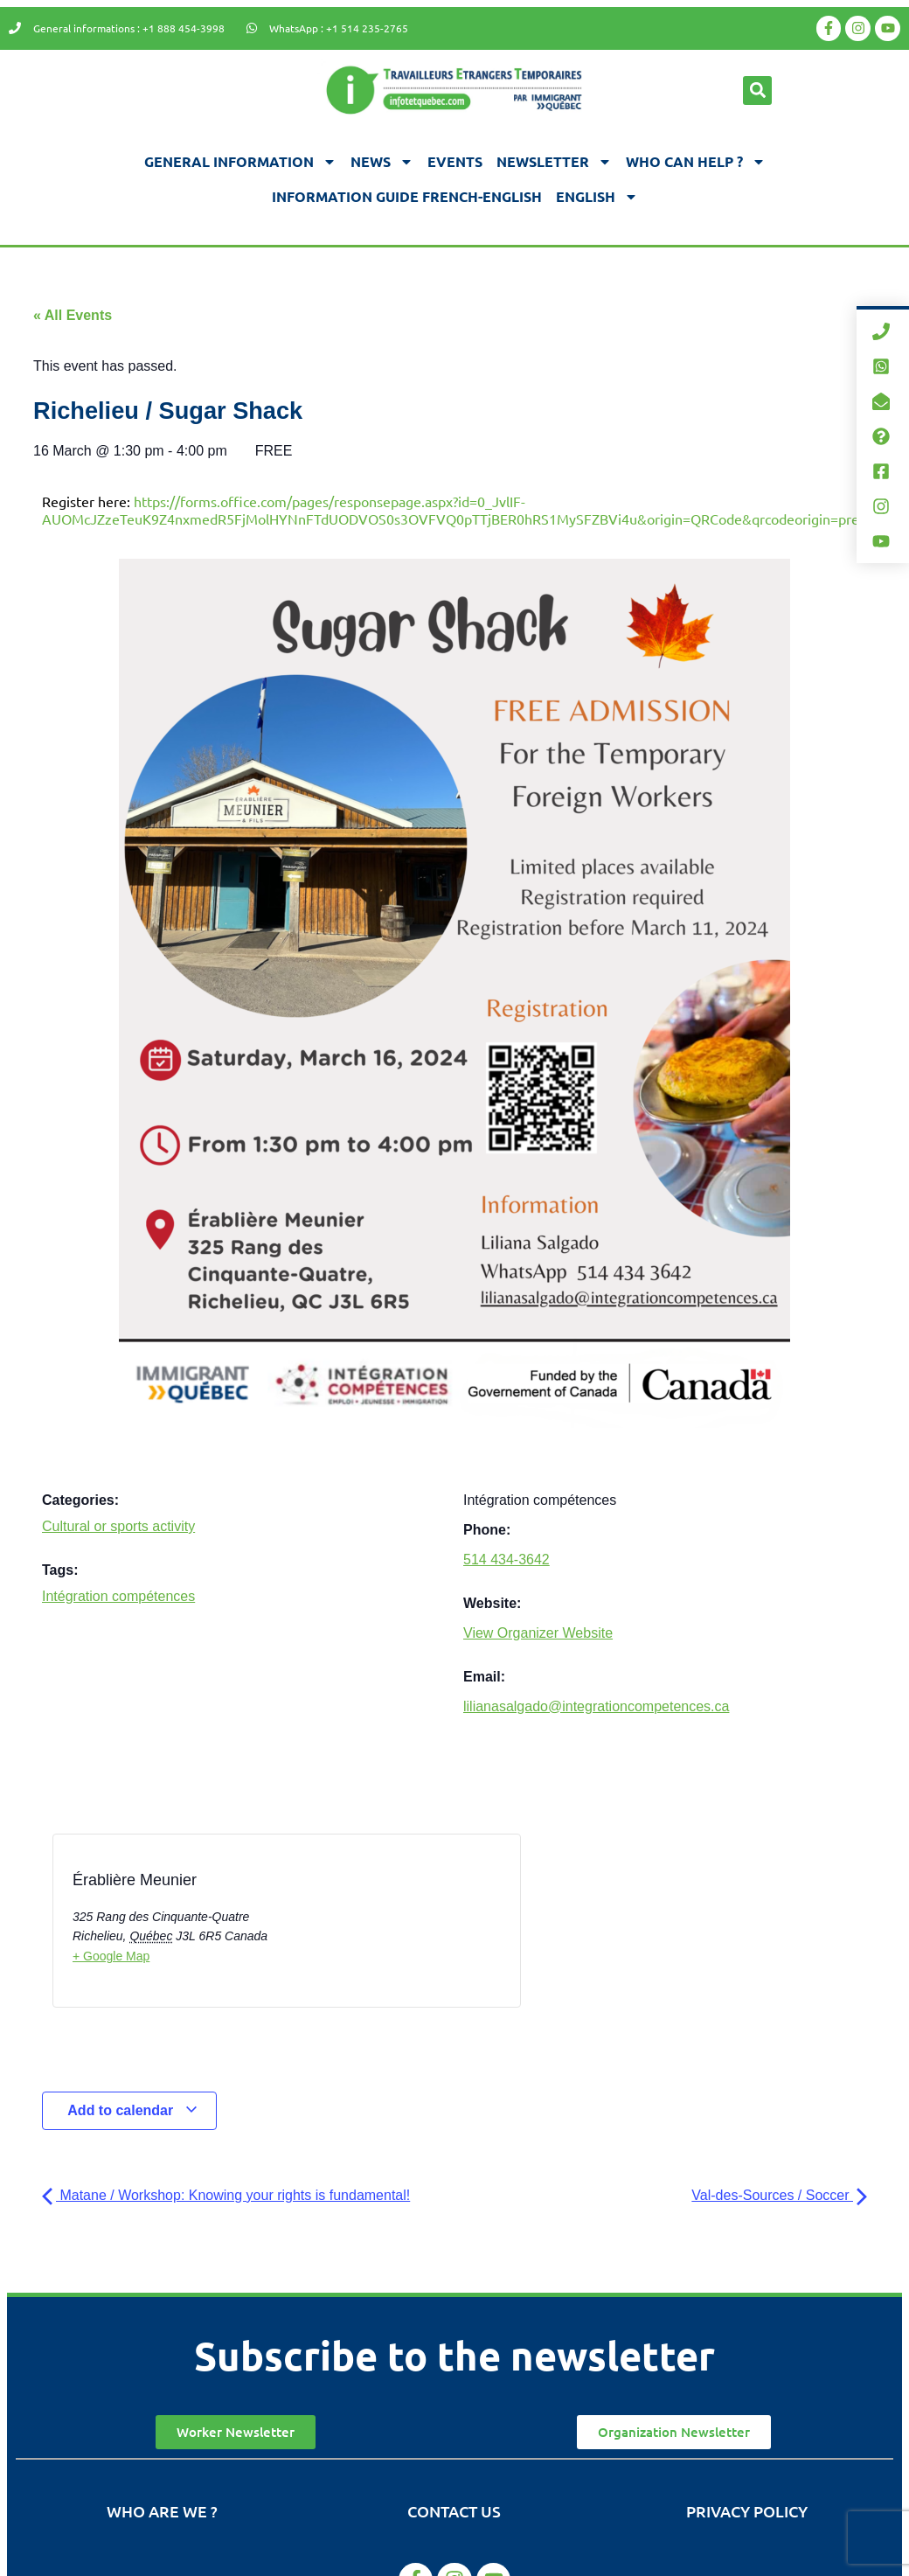 The width and height of the screenshot is (909, 2576). Describe the element at coordinates (554, 162) in the screenshot. I see `Newsletter` at that location.